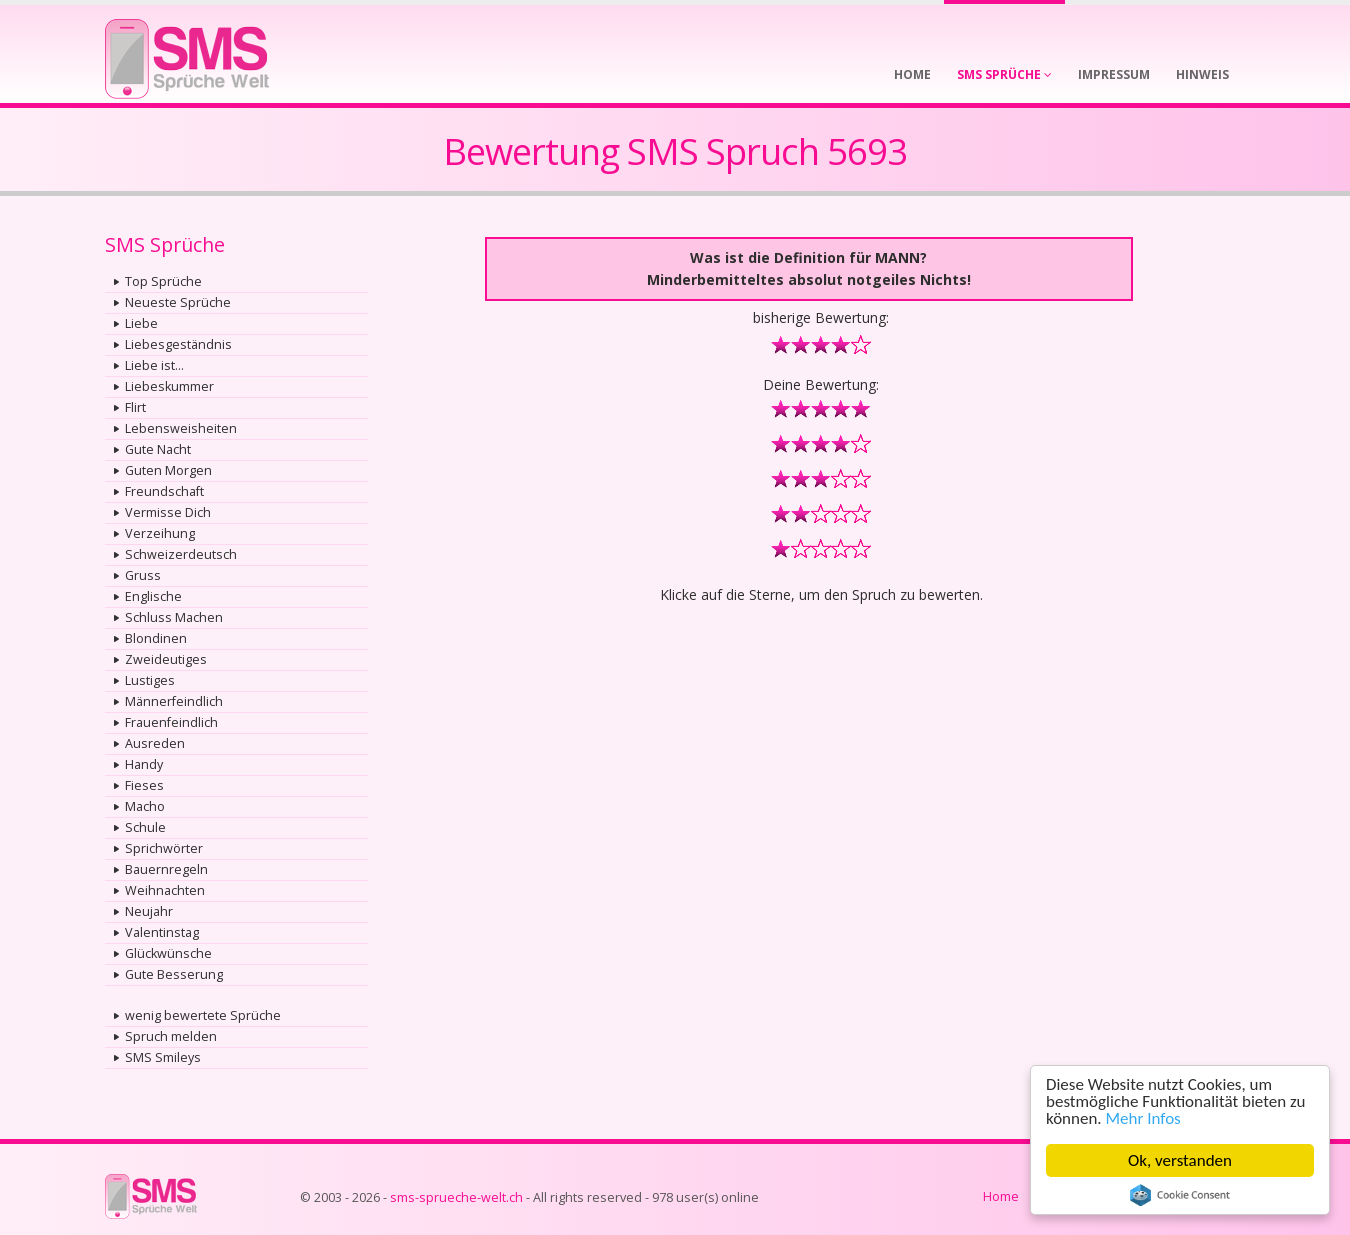 The width and height of the screenshot is (1350, 1235). Describe the element at coordinates (144, 785) in the screenshot. I see `Fieses` at that location.